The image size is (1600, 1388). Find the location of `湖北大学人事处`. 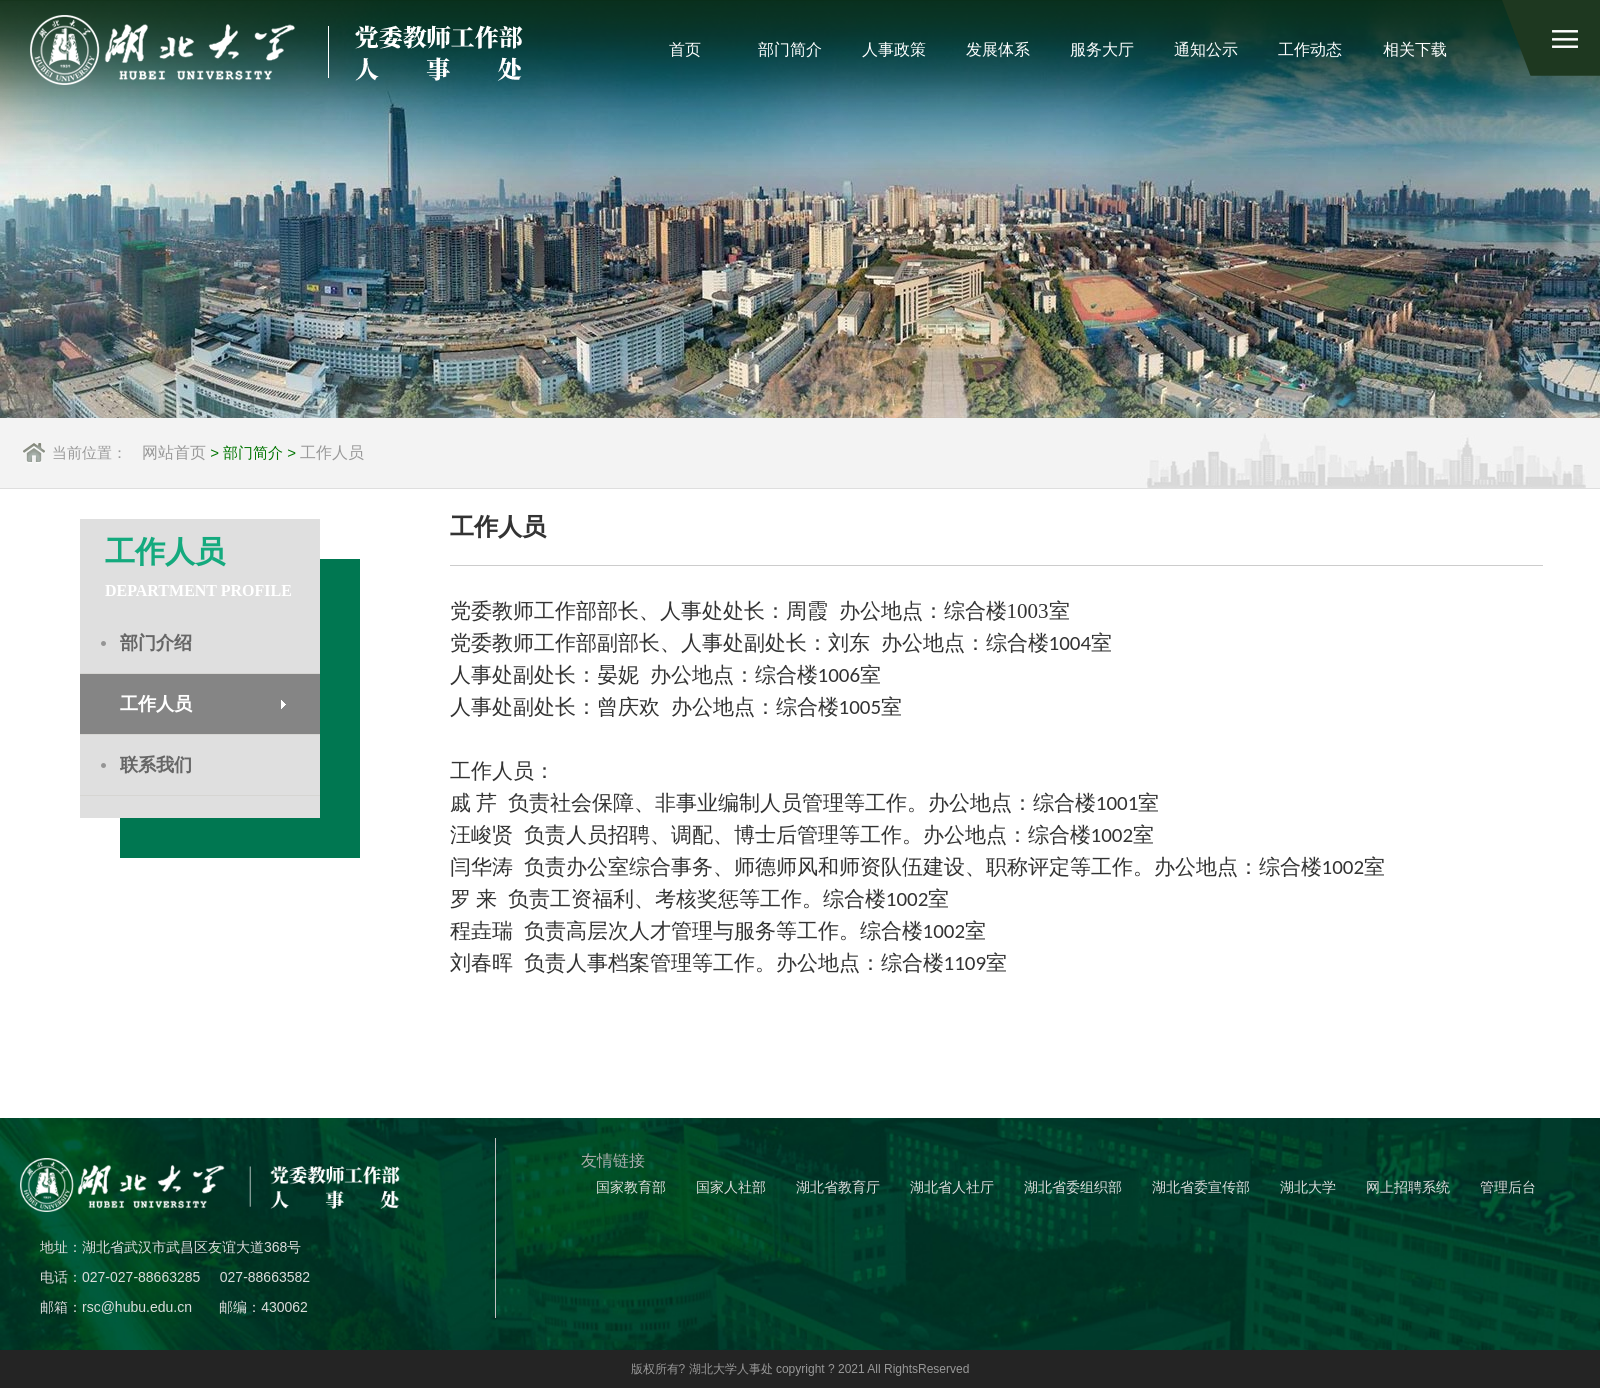

湖北大学人事处 is located at coordinates (731, 1369).